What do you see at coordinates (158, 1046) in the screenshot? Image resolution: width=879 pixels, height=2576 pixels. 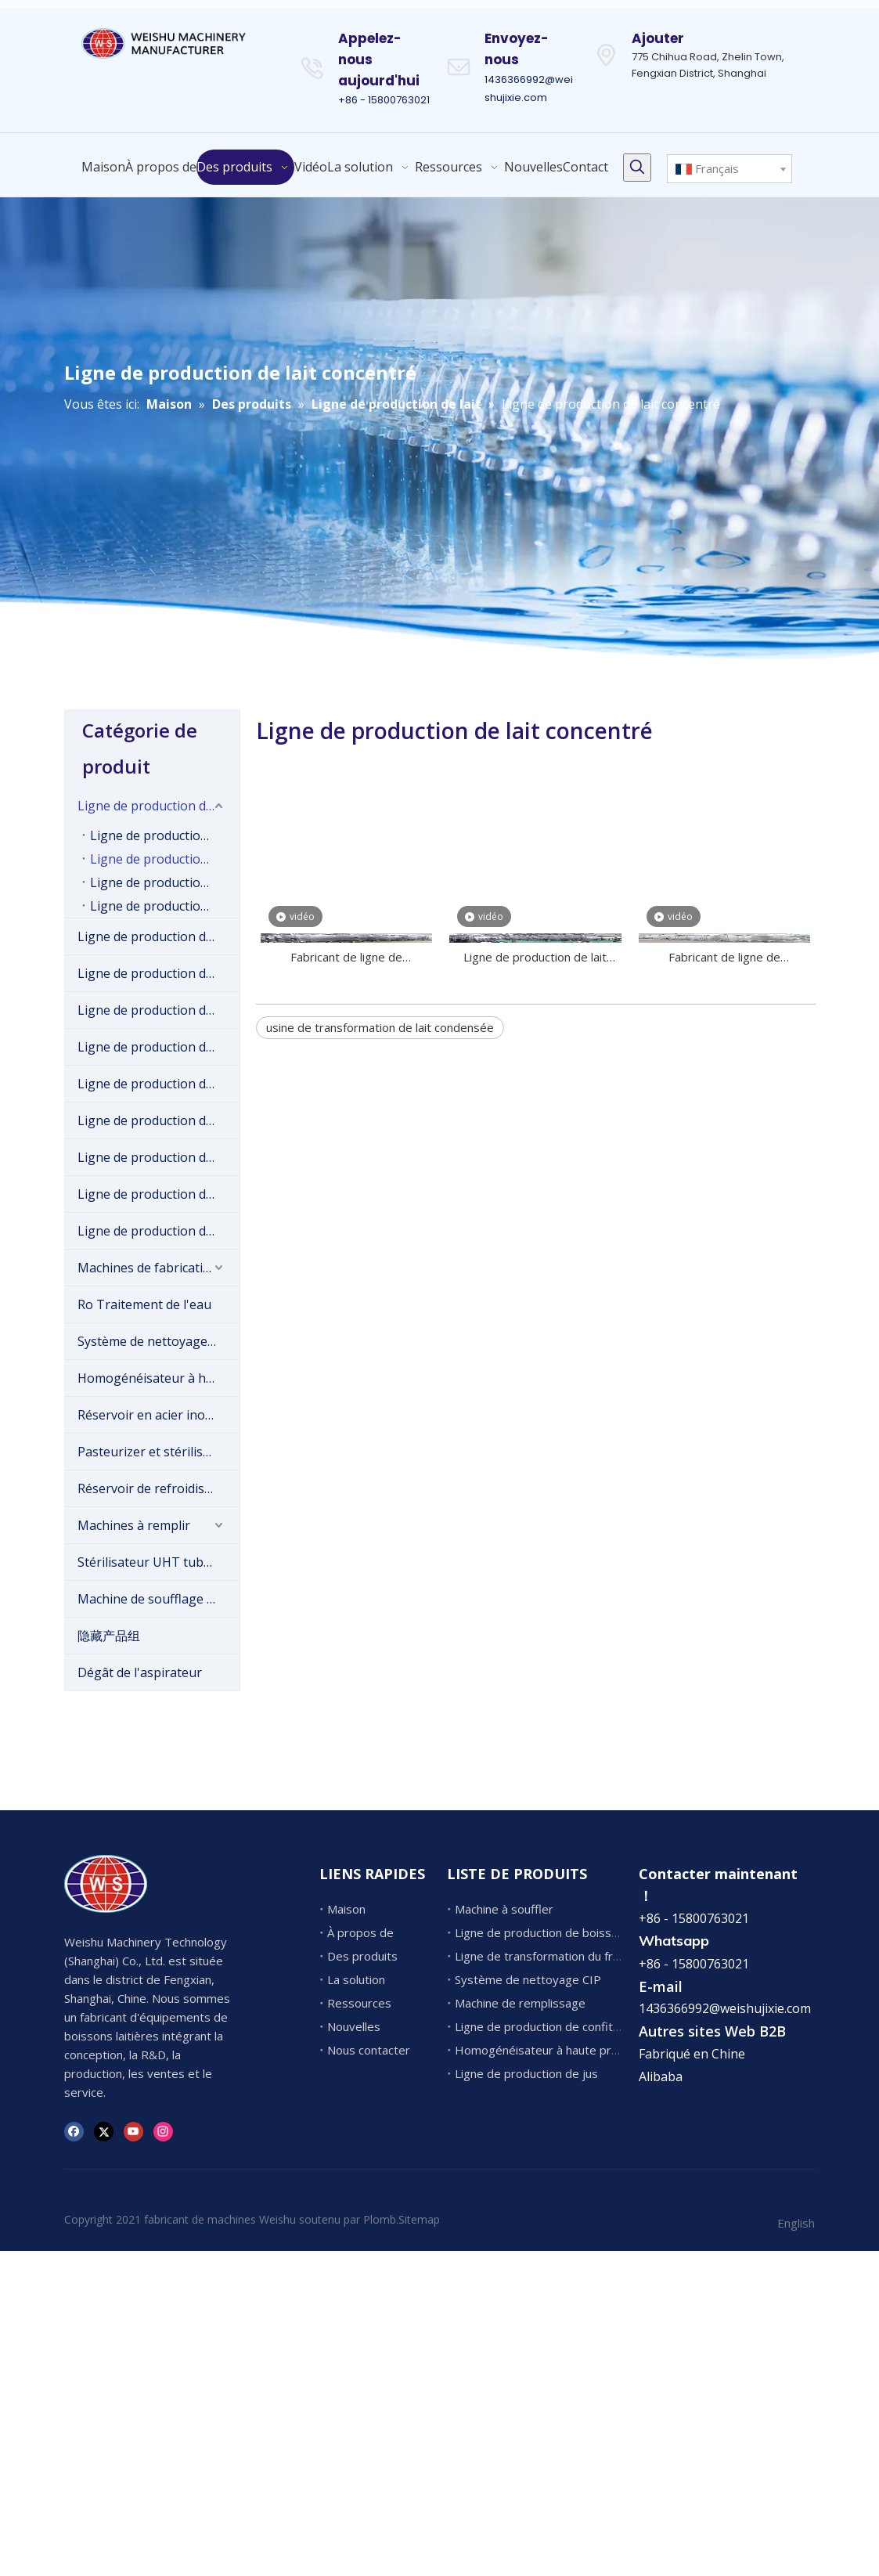 I see `Ligne de production de yaourt` at bounding box center [158, 1046].